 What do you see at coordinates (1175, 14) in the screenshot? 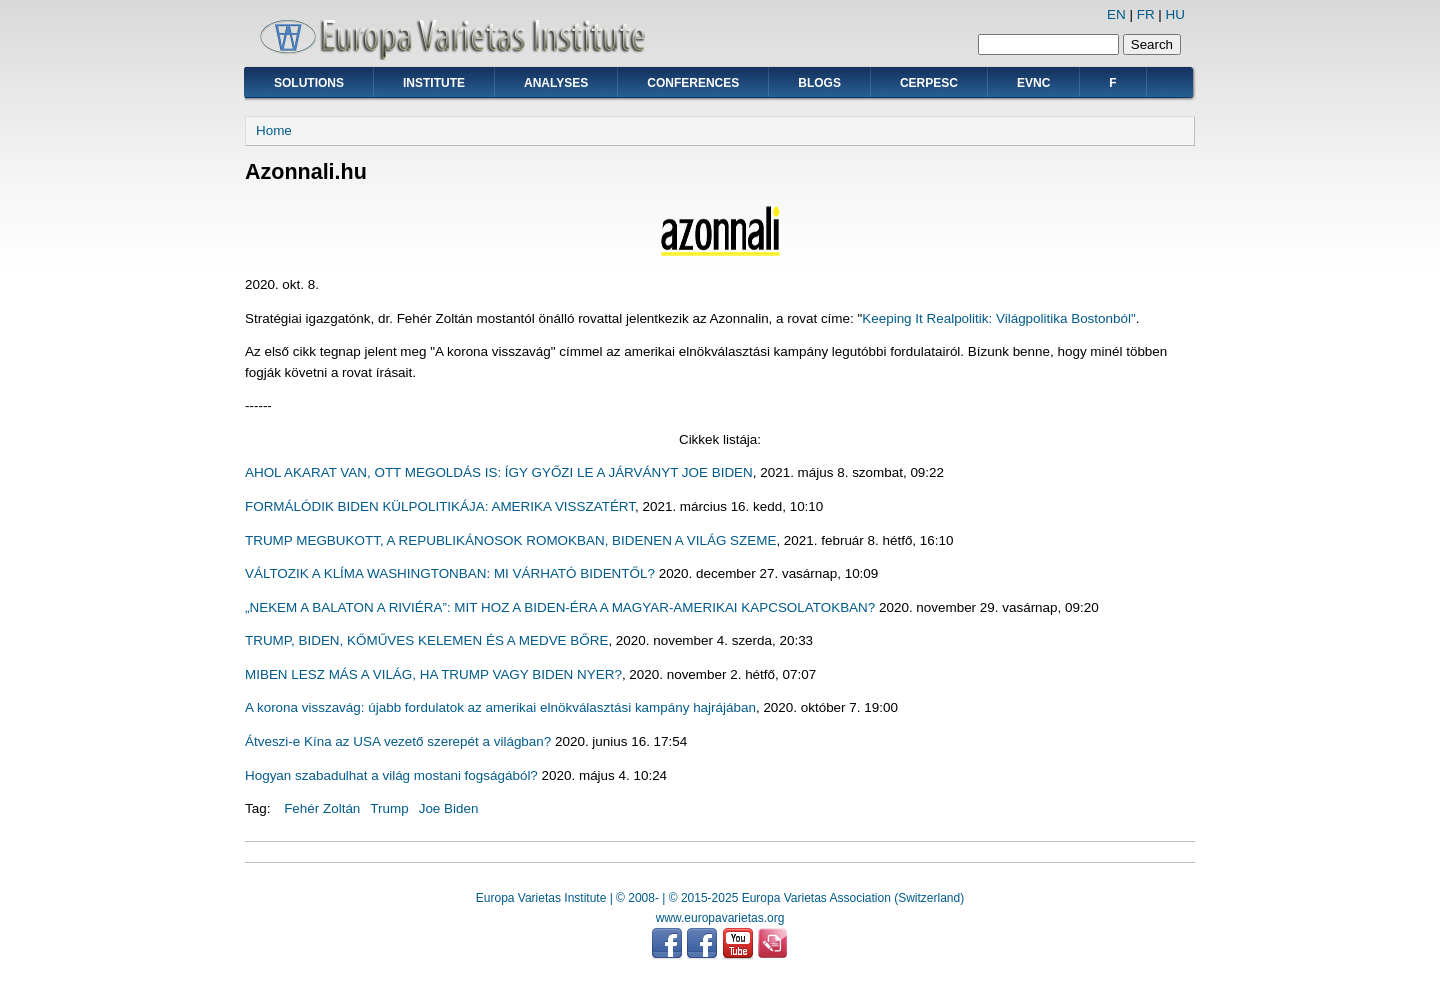
I see `HU` at bounding box center [1175, 14].